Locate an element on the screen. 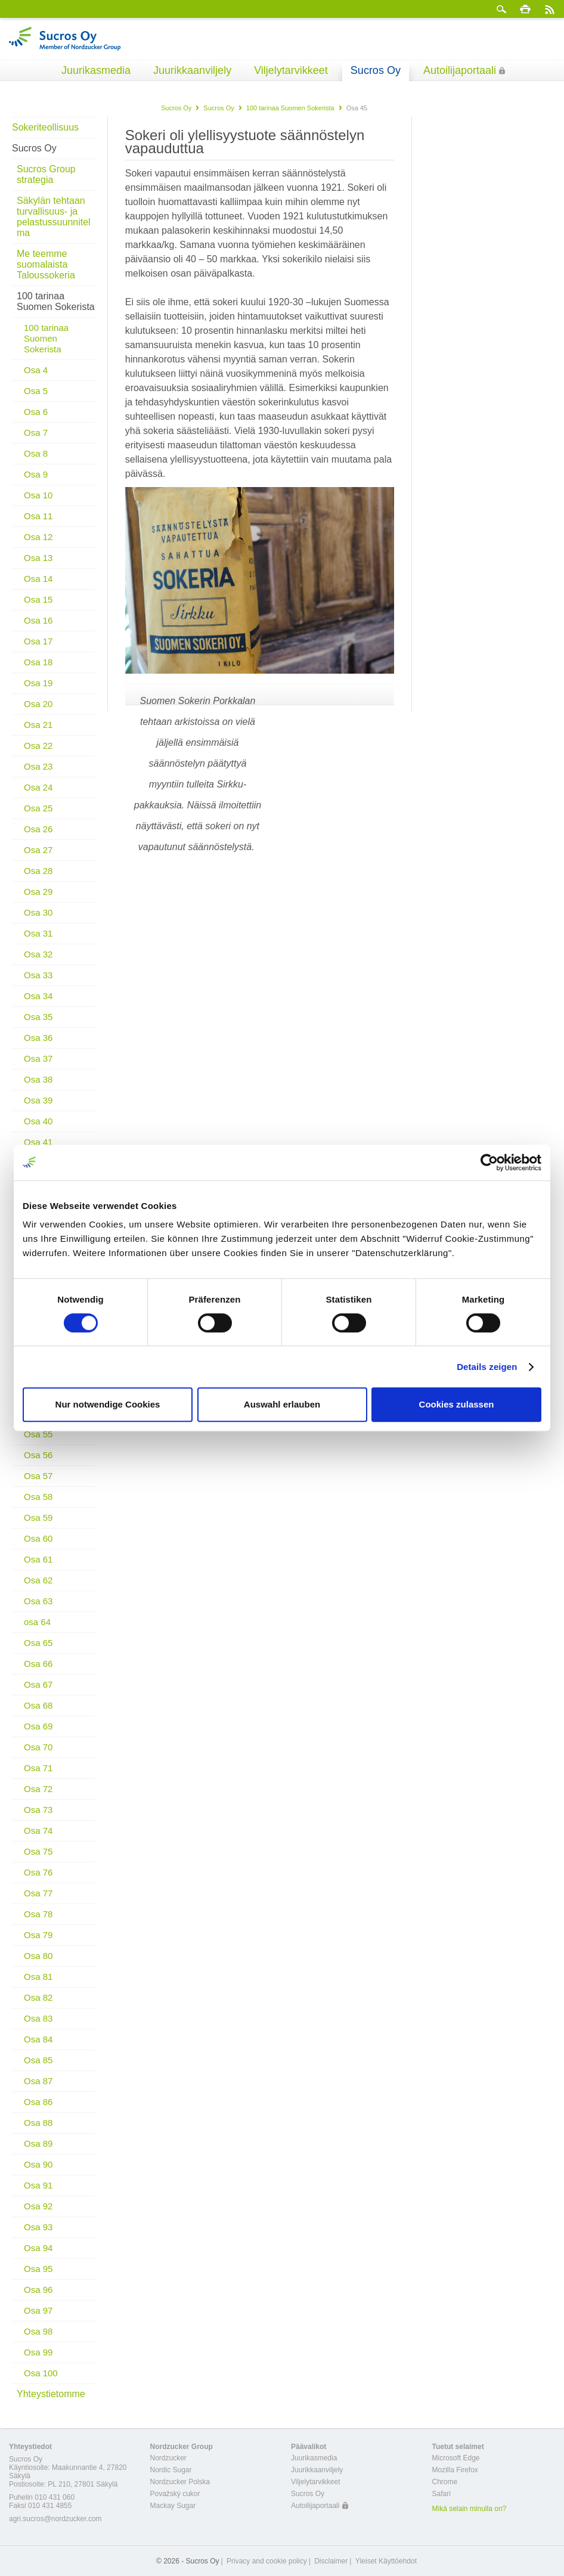 The image size is (564, 2576). Osa 89 is located at coordinates (38, 2143).